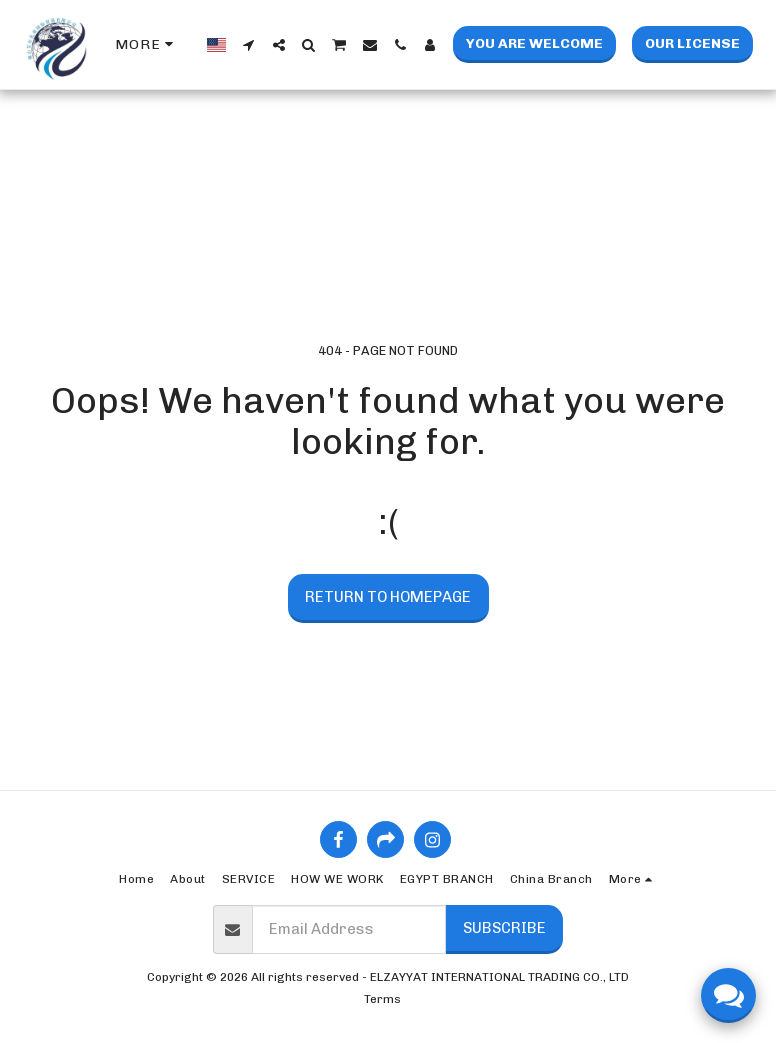 This screenshot has width=776, height=1043. What do you see at coordinates (249, 45) in the screenshot?
I see `[button]` at bounding box center [249, 45].